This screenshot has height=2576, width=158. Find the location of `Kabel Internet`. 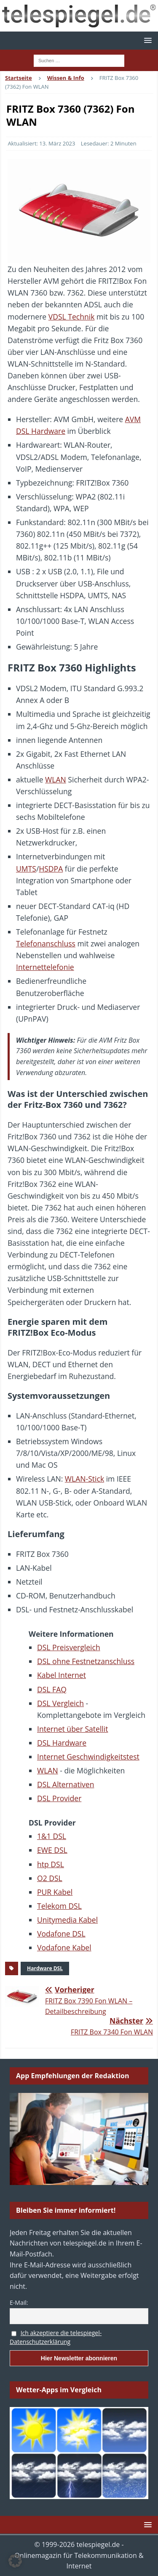

Kabel Internet is located at coordinates (61, 1675).